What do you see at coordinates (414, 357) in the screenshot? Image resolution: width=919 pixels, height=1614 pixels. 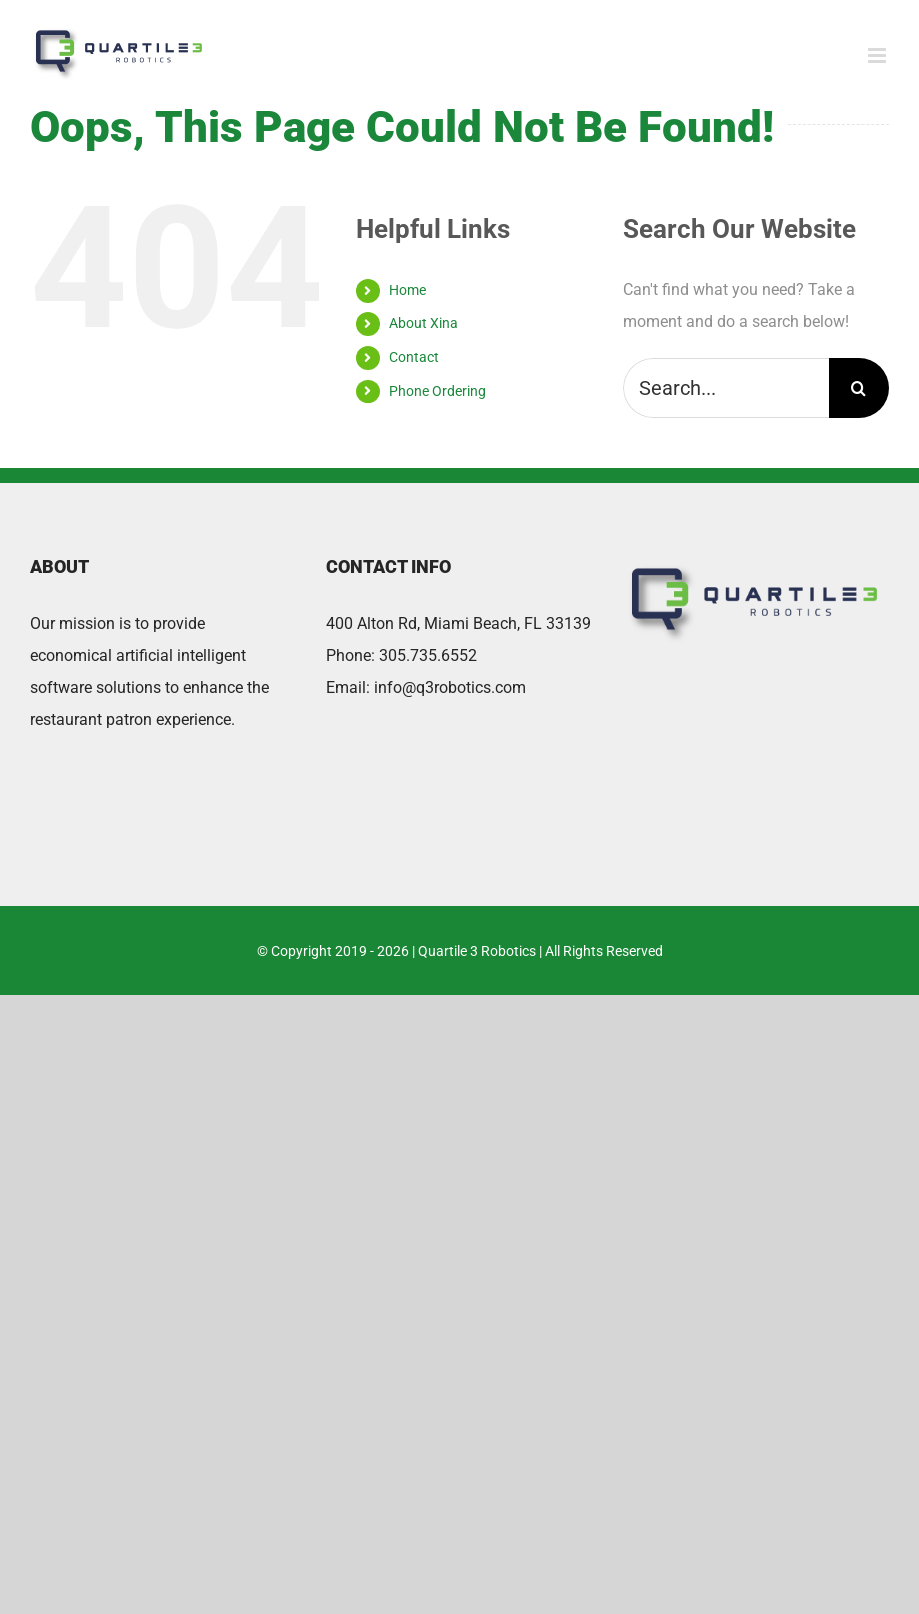 I see `Contact` at bounding box center [414, 357].